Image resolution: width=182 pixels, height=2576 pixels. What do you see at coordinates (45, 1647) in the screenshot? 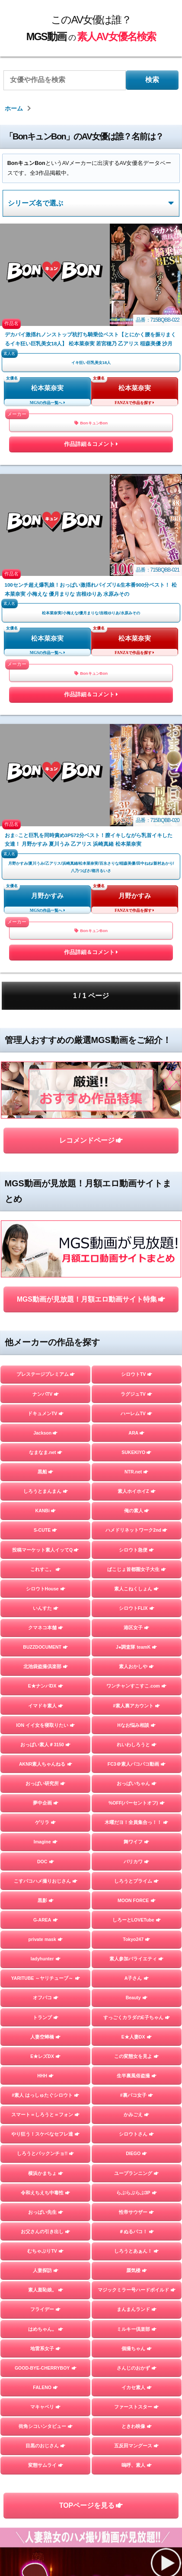
I see `BUZZDOCUMENT` at bounding box center [45, 1647].